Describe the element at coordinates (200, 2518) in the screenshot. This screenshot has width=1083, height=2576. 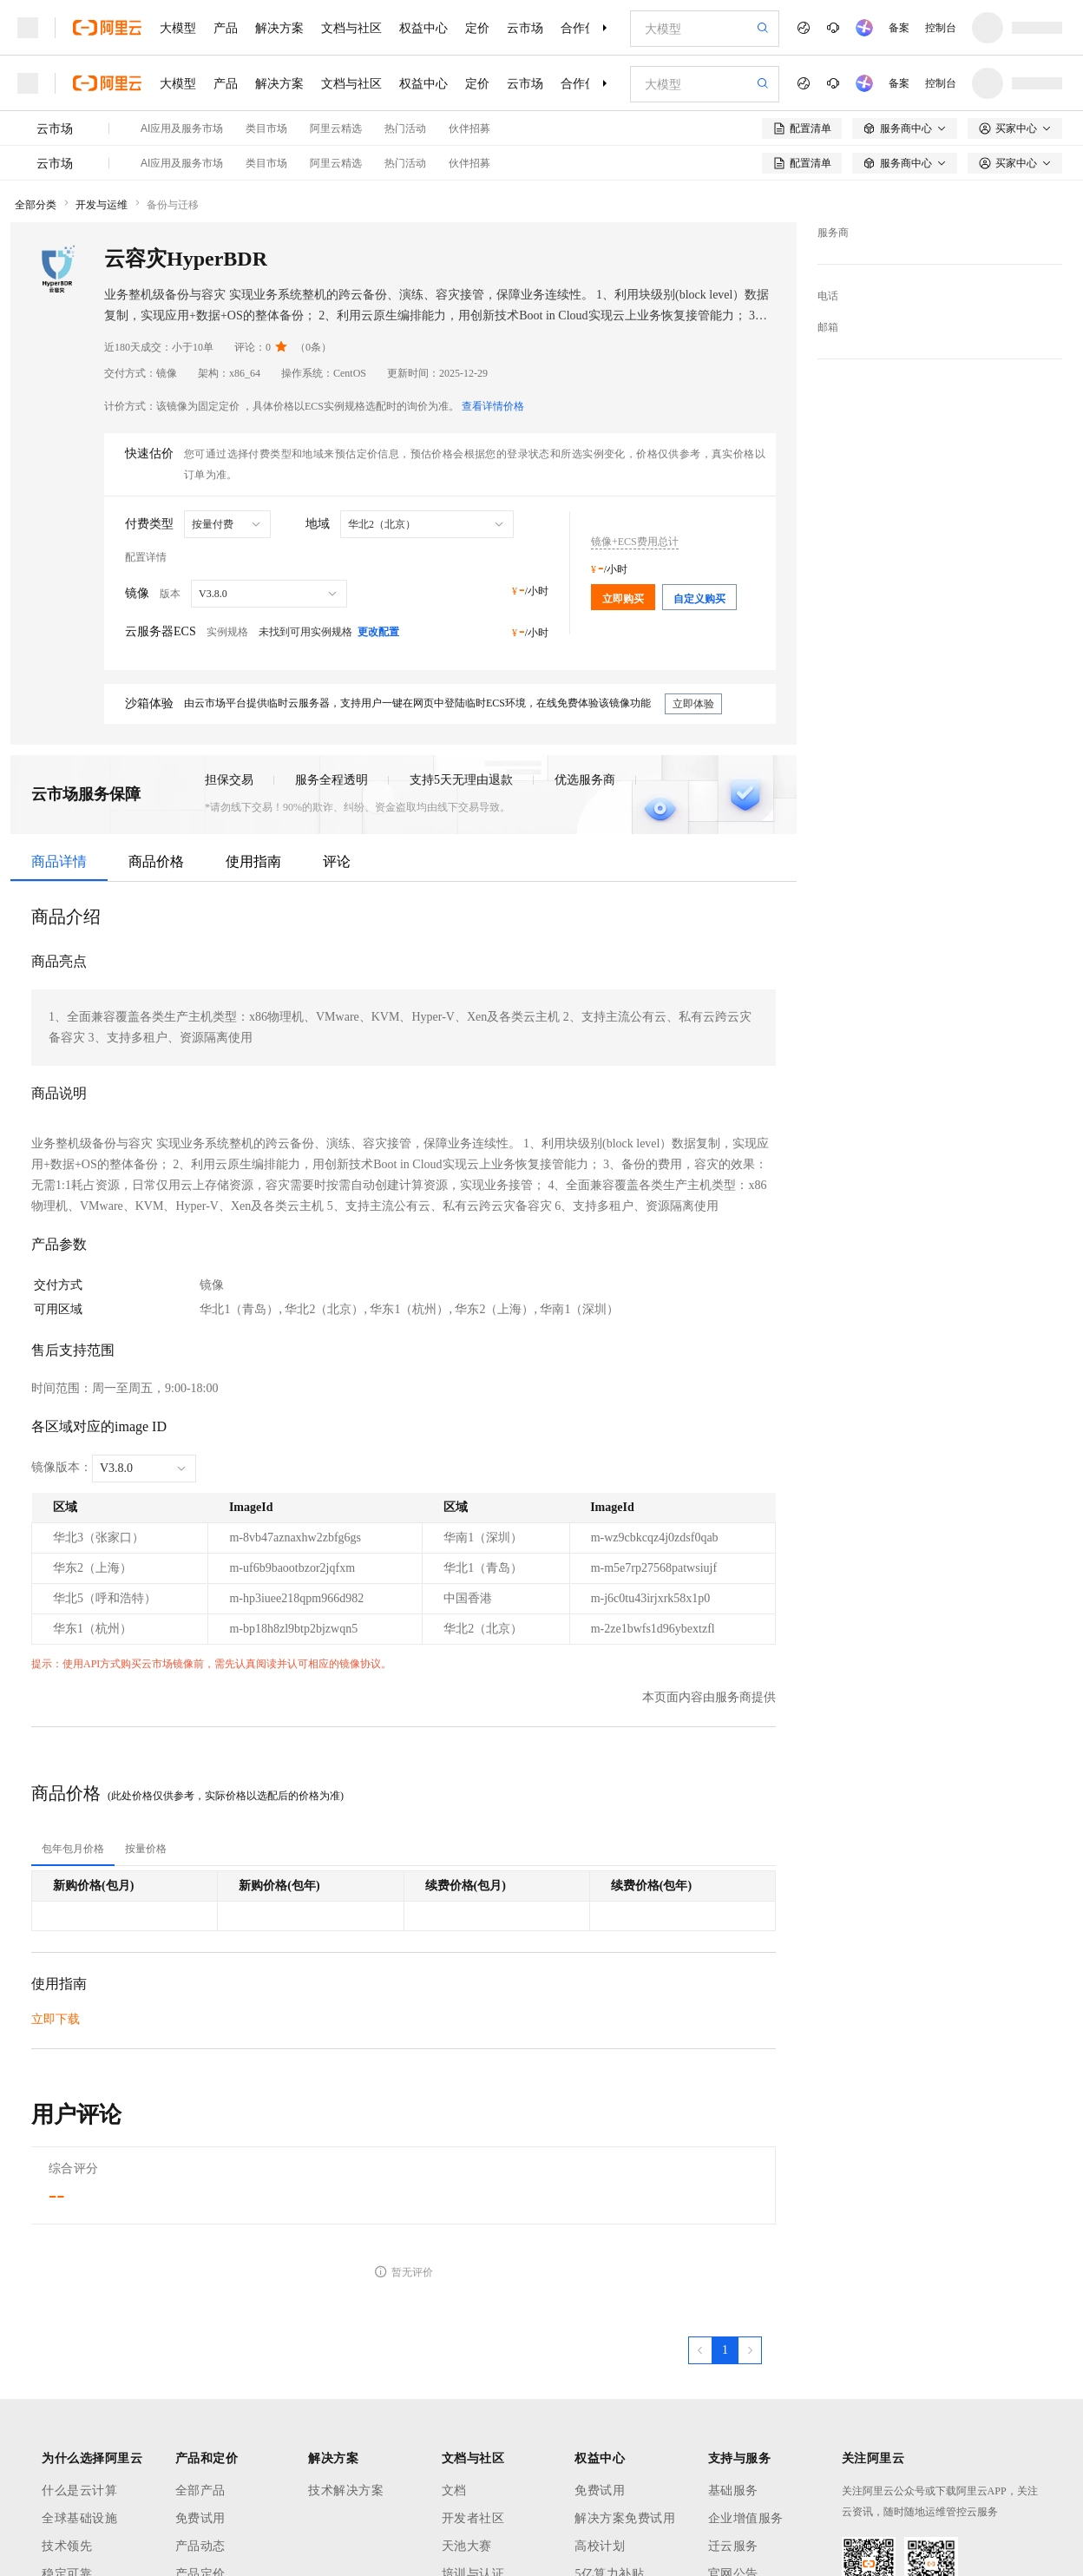
I see `免费试用` at that location.